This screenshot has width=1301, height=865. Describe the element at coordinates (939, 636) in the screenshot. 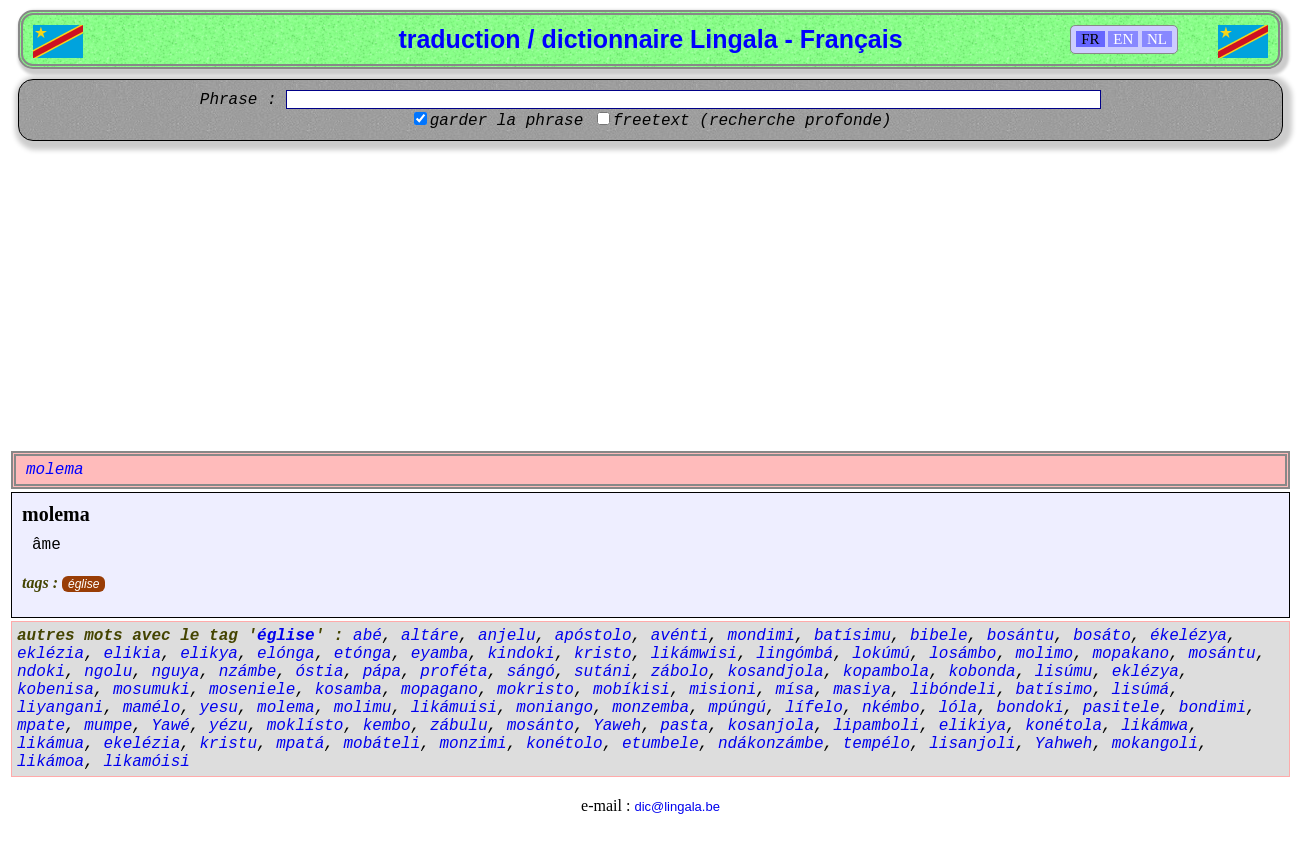

I see `bibele` at that location.